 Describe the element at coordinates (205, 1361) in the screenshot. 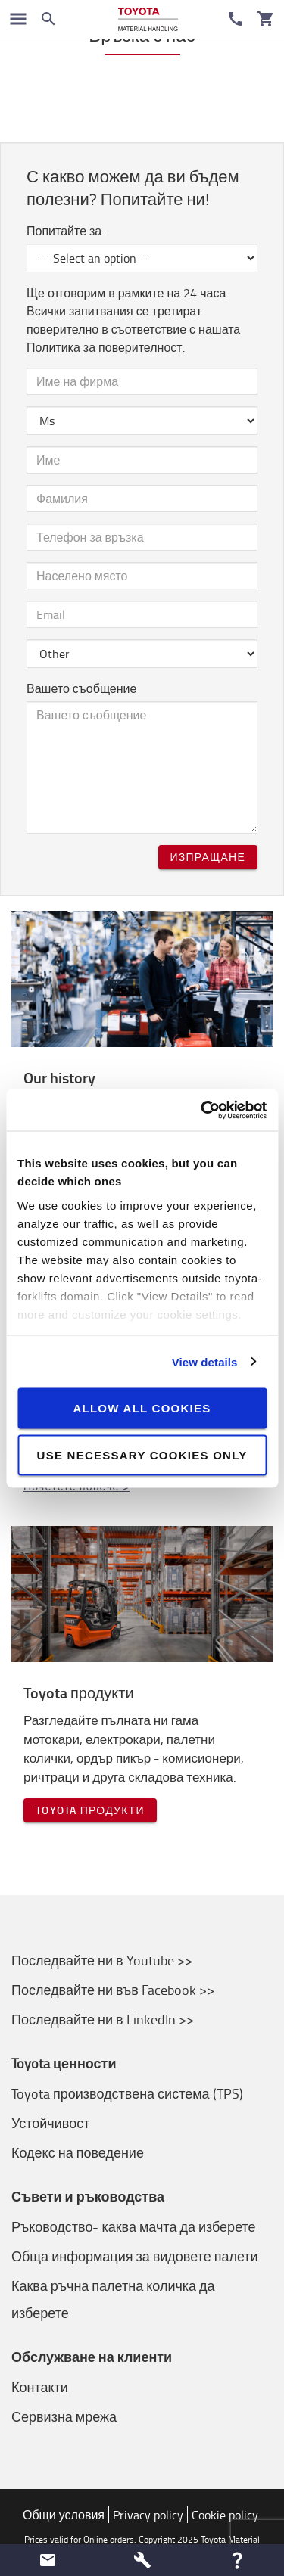

I see `View details` at that location.